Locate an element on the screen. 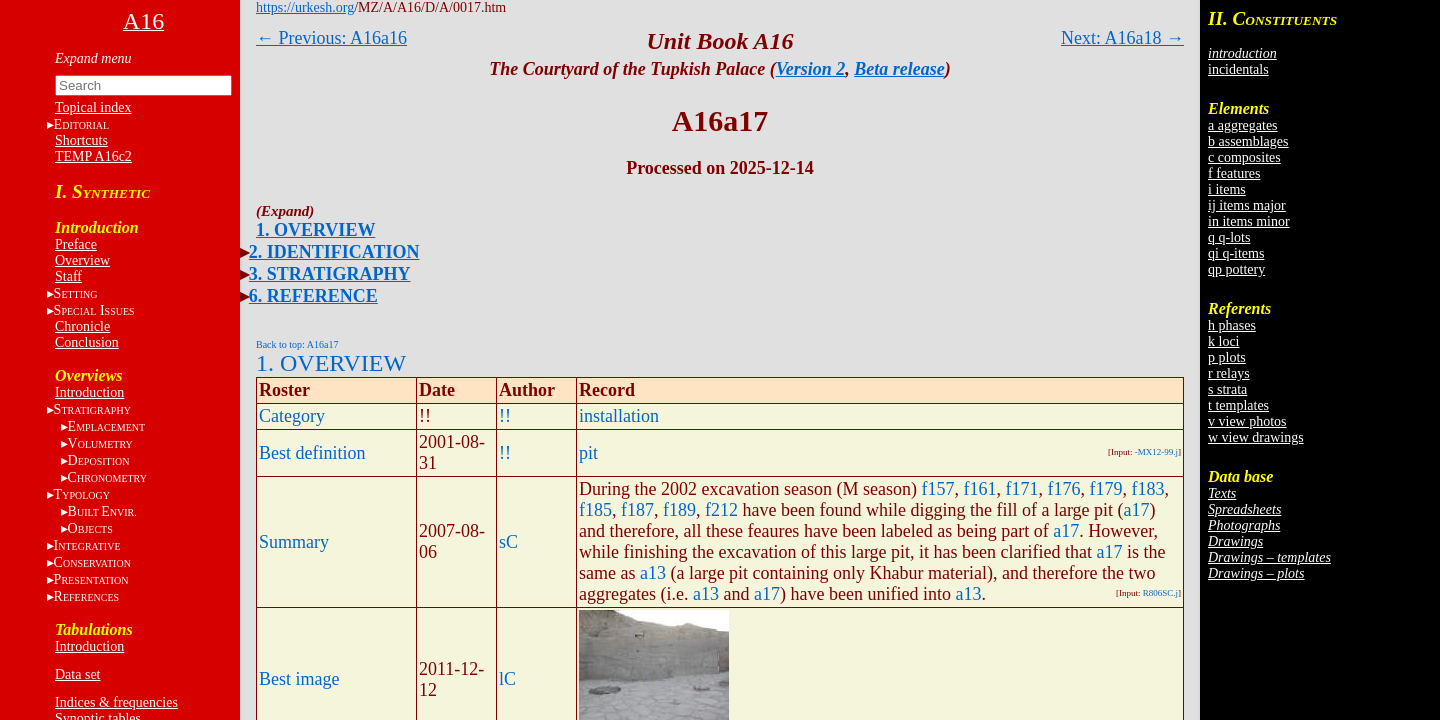 The height and width of the screenshot is (720, 1440). f171 is located at coordinates (1021, 489).